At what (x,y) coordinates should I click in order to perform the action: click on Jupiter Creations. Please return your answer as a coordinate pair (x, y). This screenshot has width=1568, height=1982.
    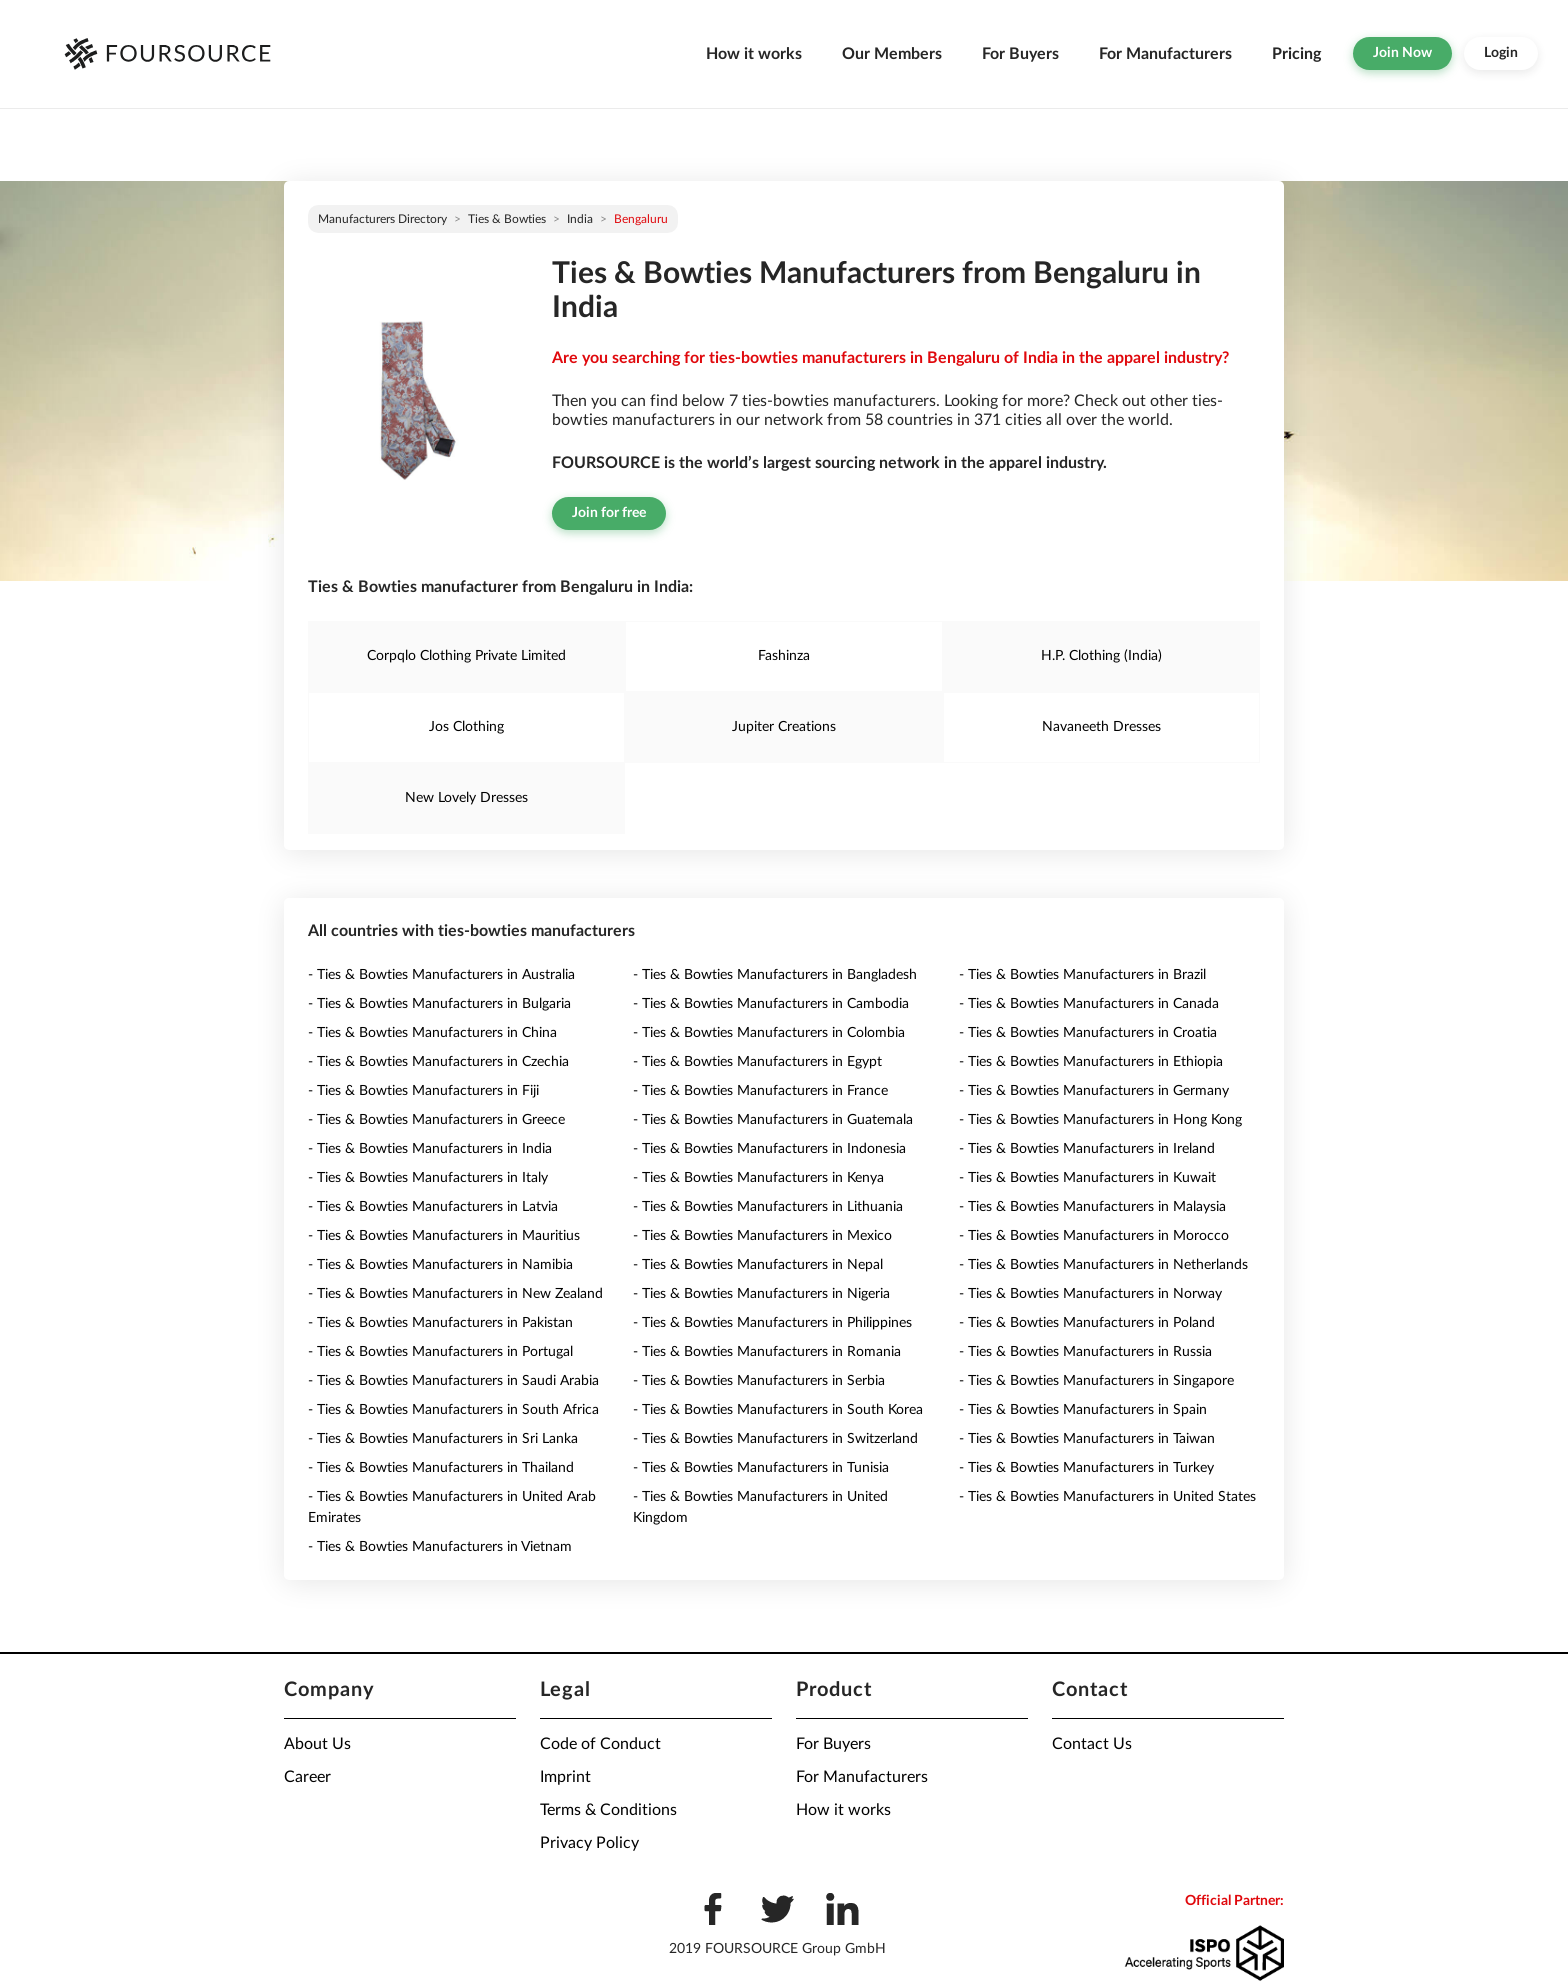
    Looking at the image, I should click on (784, 727).